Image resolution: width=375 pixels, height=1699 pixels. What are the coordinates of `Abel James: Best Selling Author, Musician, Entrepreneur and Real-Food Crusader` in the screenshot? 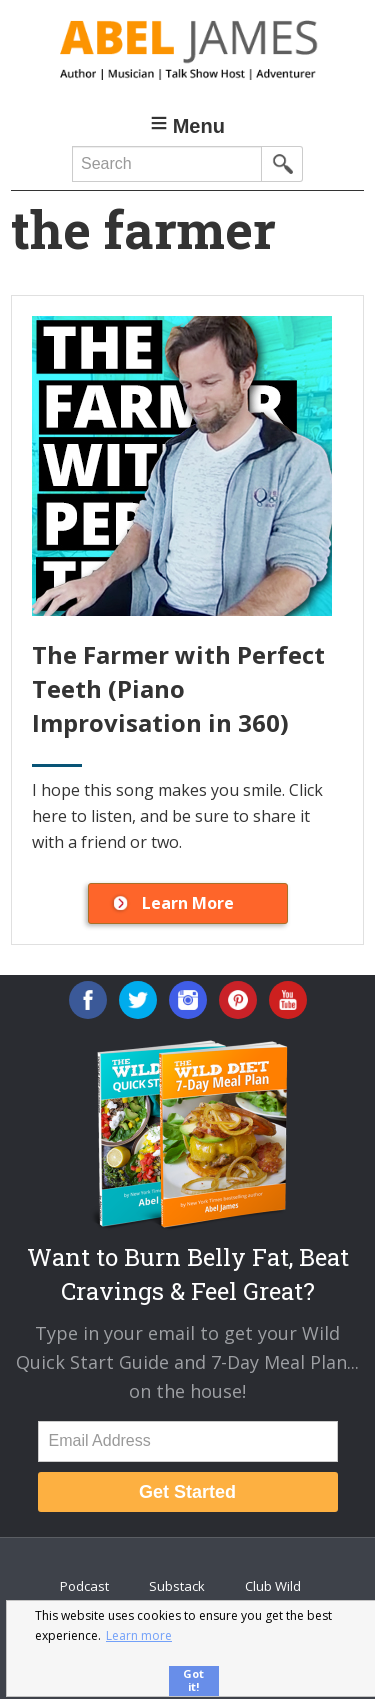 It's located at (187, 50).